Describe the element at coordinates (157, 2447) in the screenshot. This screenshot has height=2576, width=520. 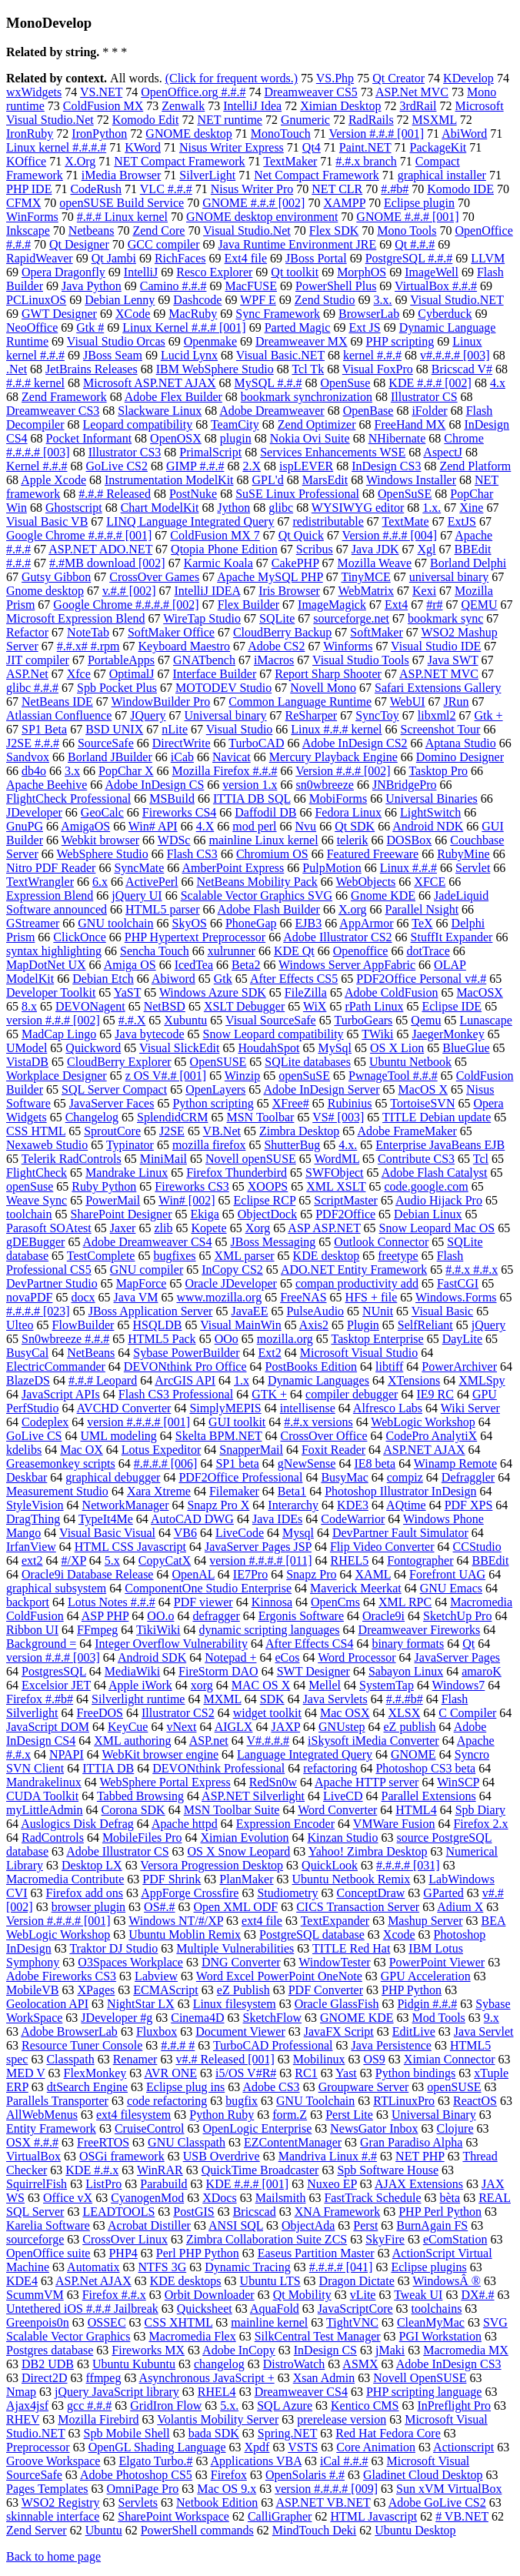
I see `OpenGL Shading Language` at that location.